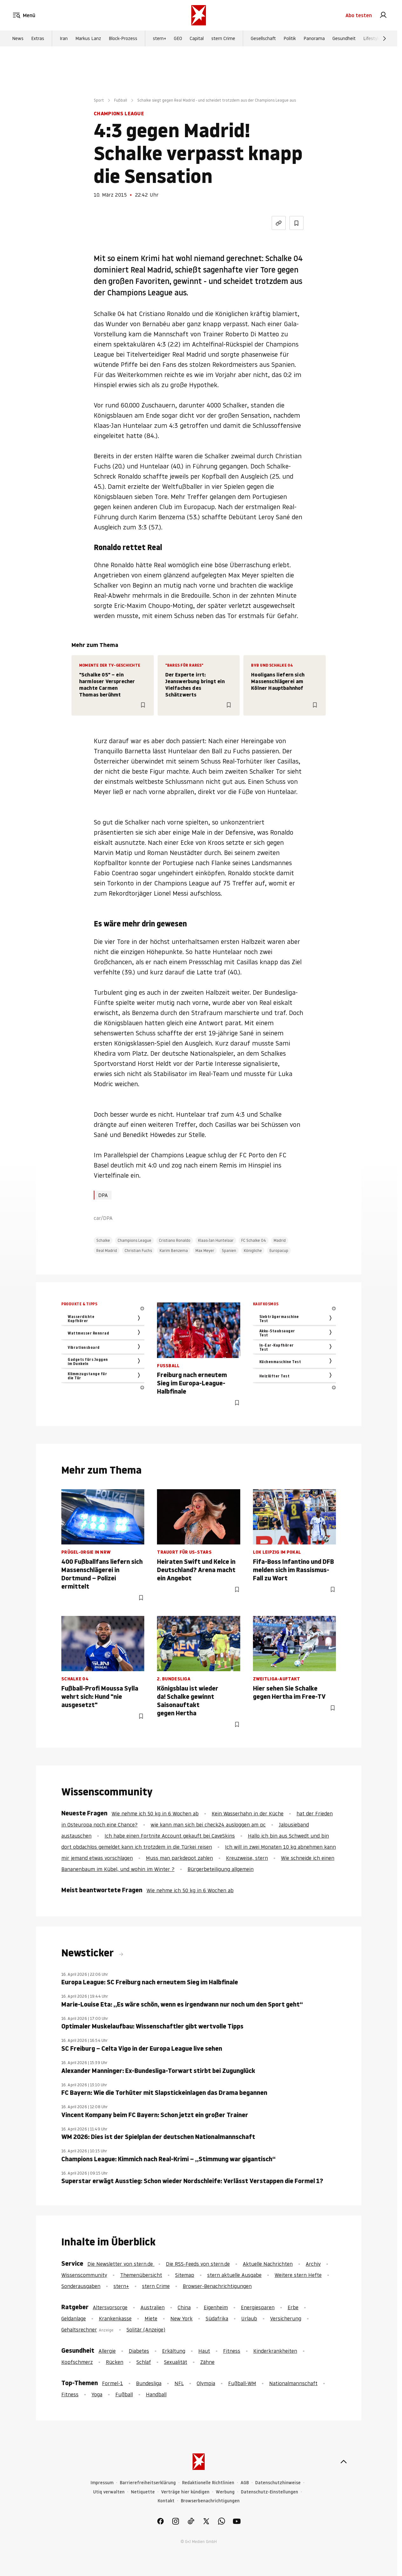 This screenshot has height=2576, width=402. Describe the element at coordinates (99, 100) in the screenshot. I see `Sport` at that location.